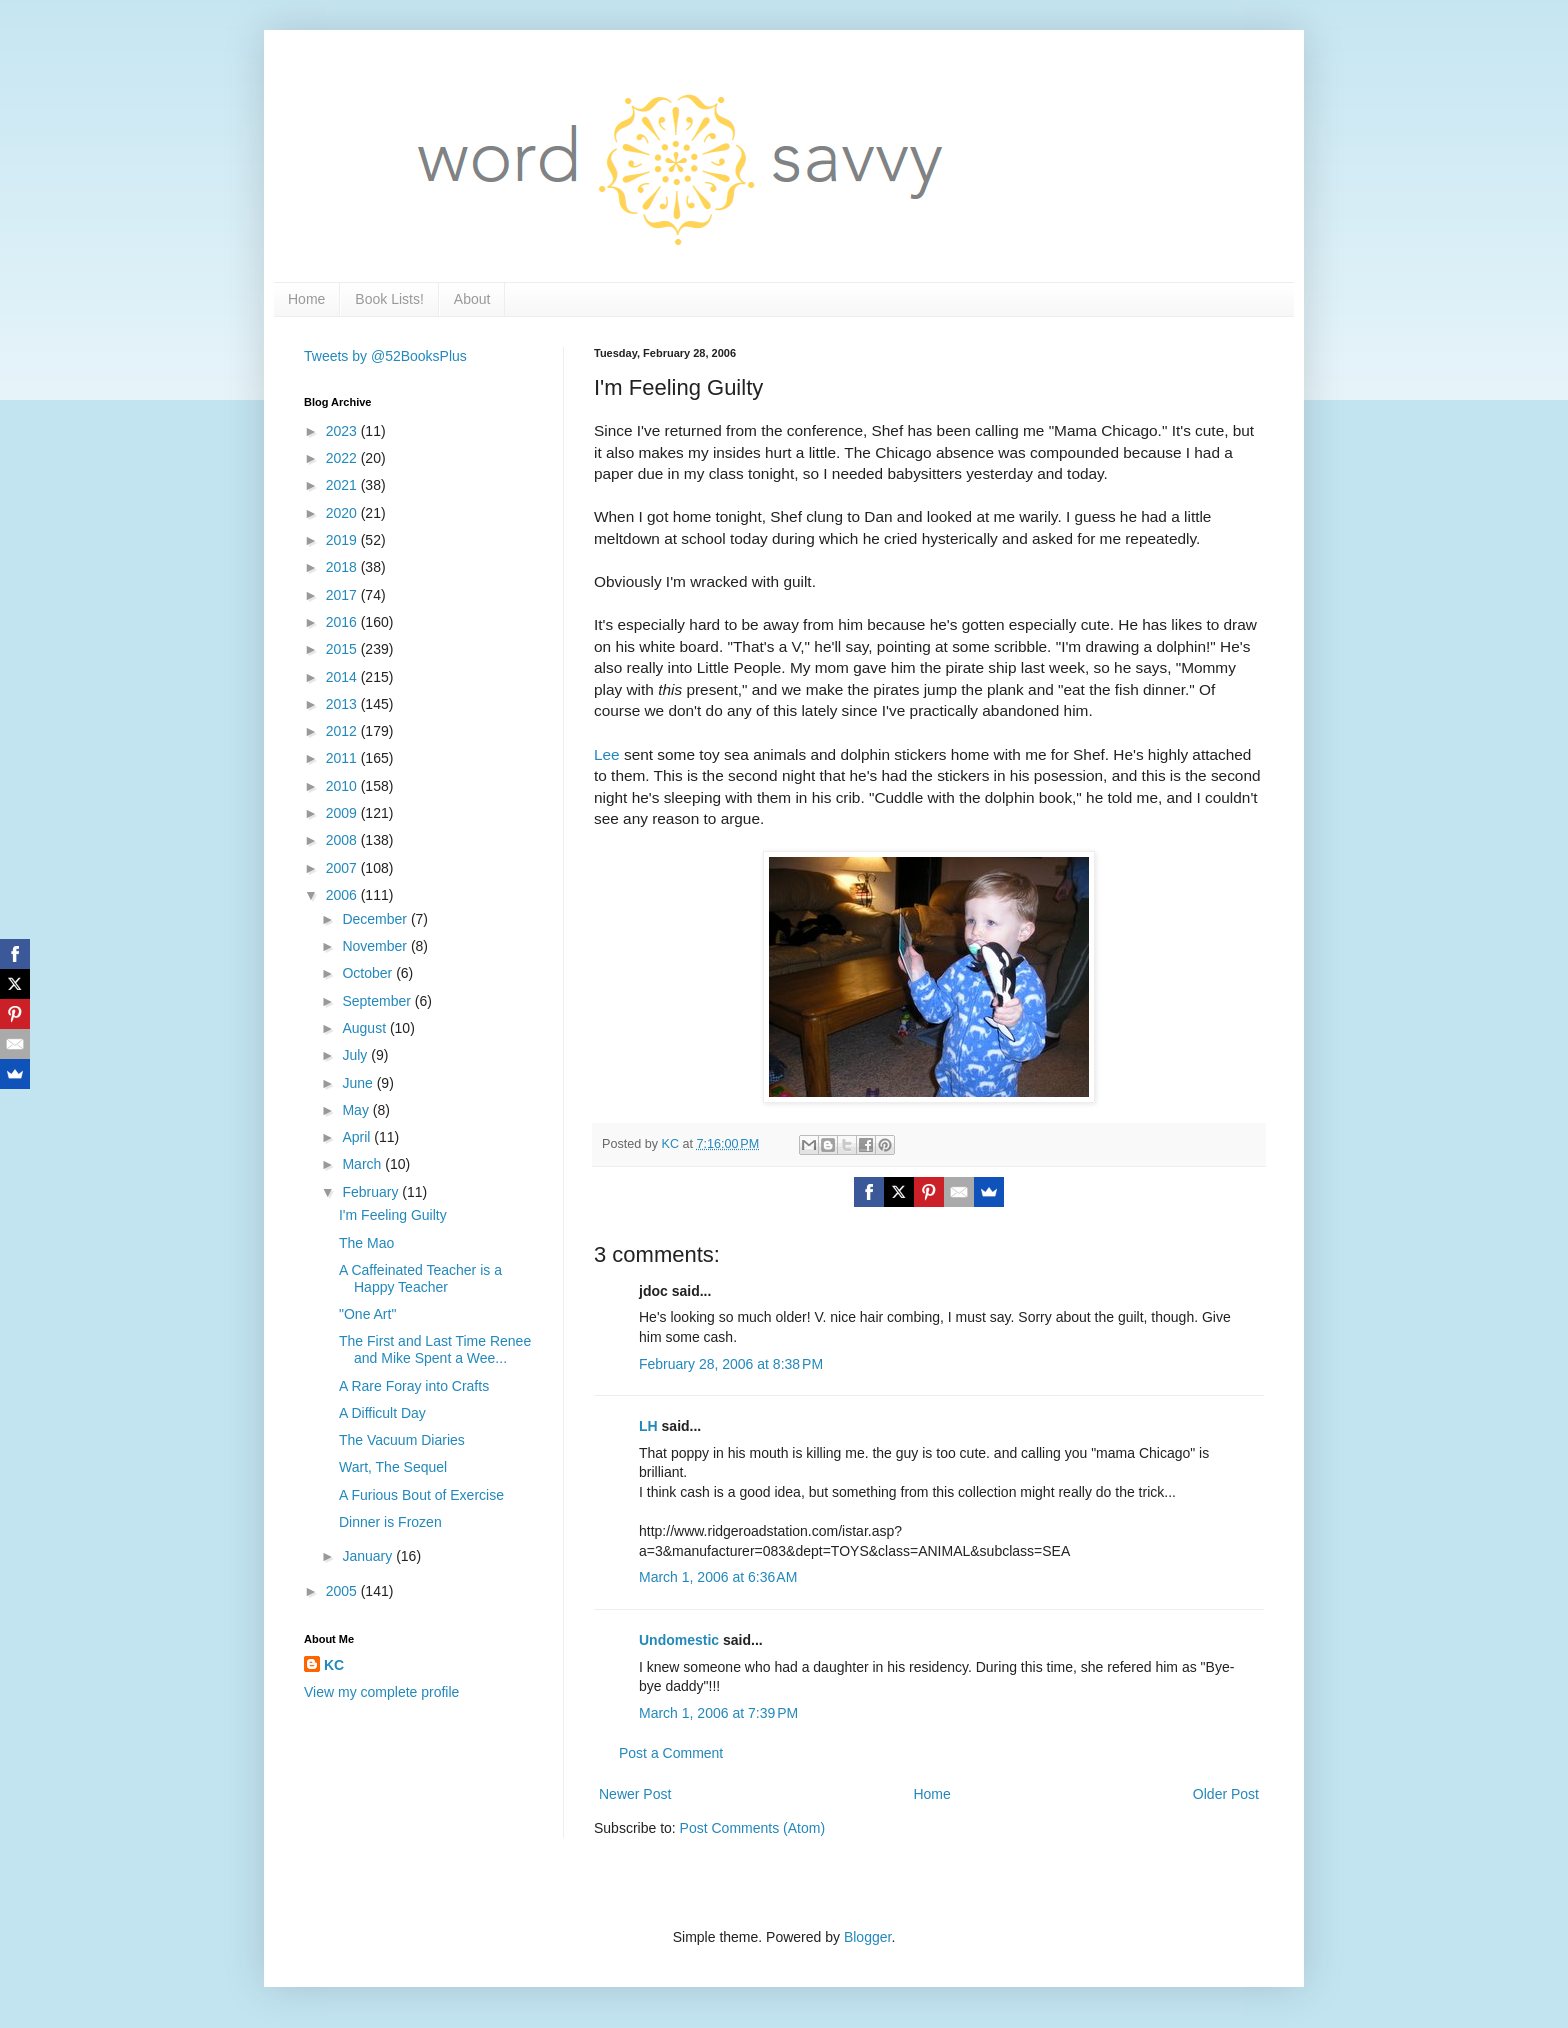 The width and height of the screenshot is (1568, 2028). What do you see at coordinates (648, 1426) in the screenshot?
I see `LH` at bounding box center [648, 1426].